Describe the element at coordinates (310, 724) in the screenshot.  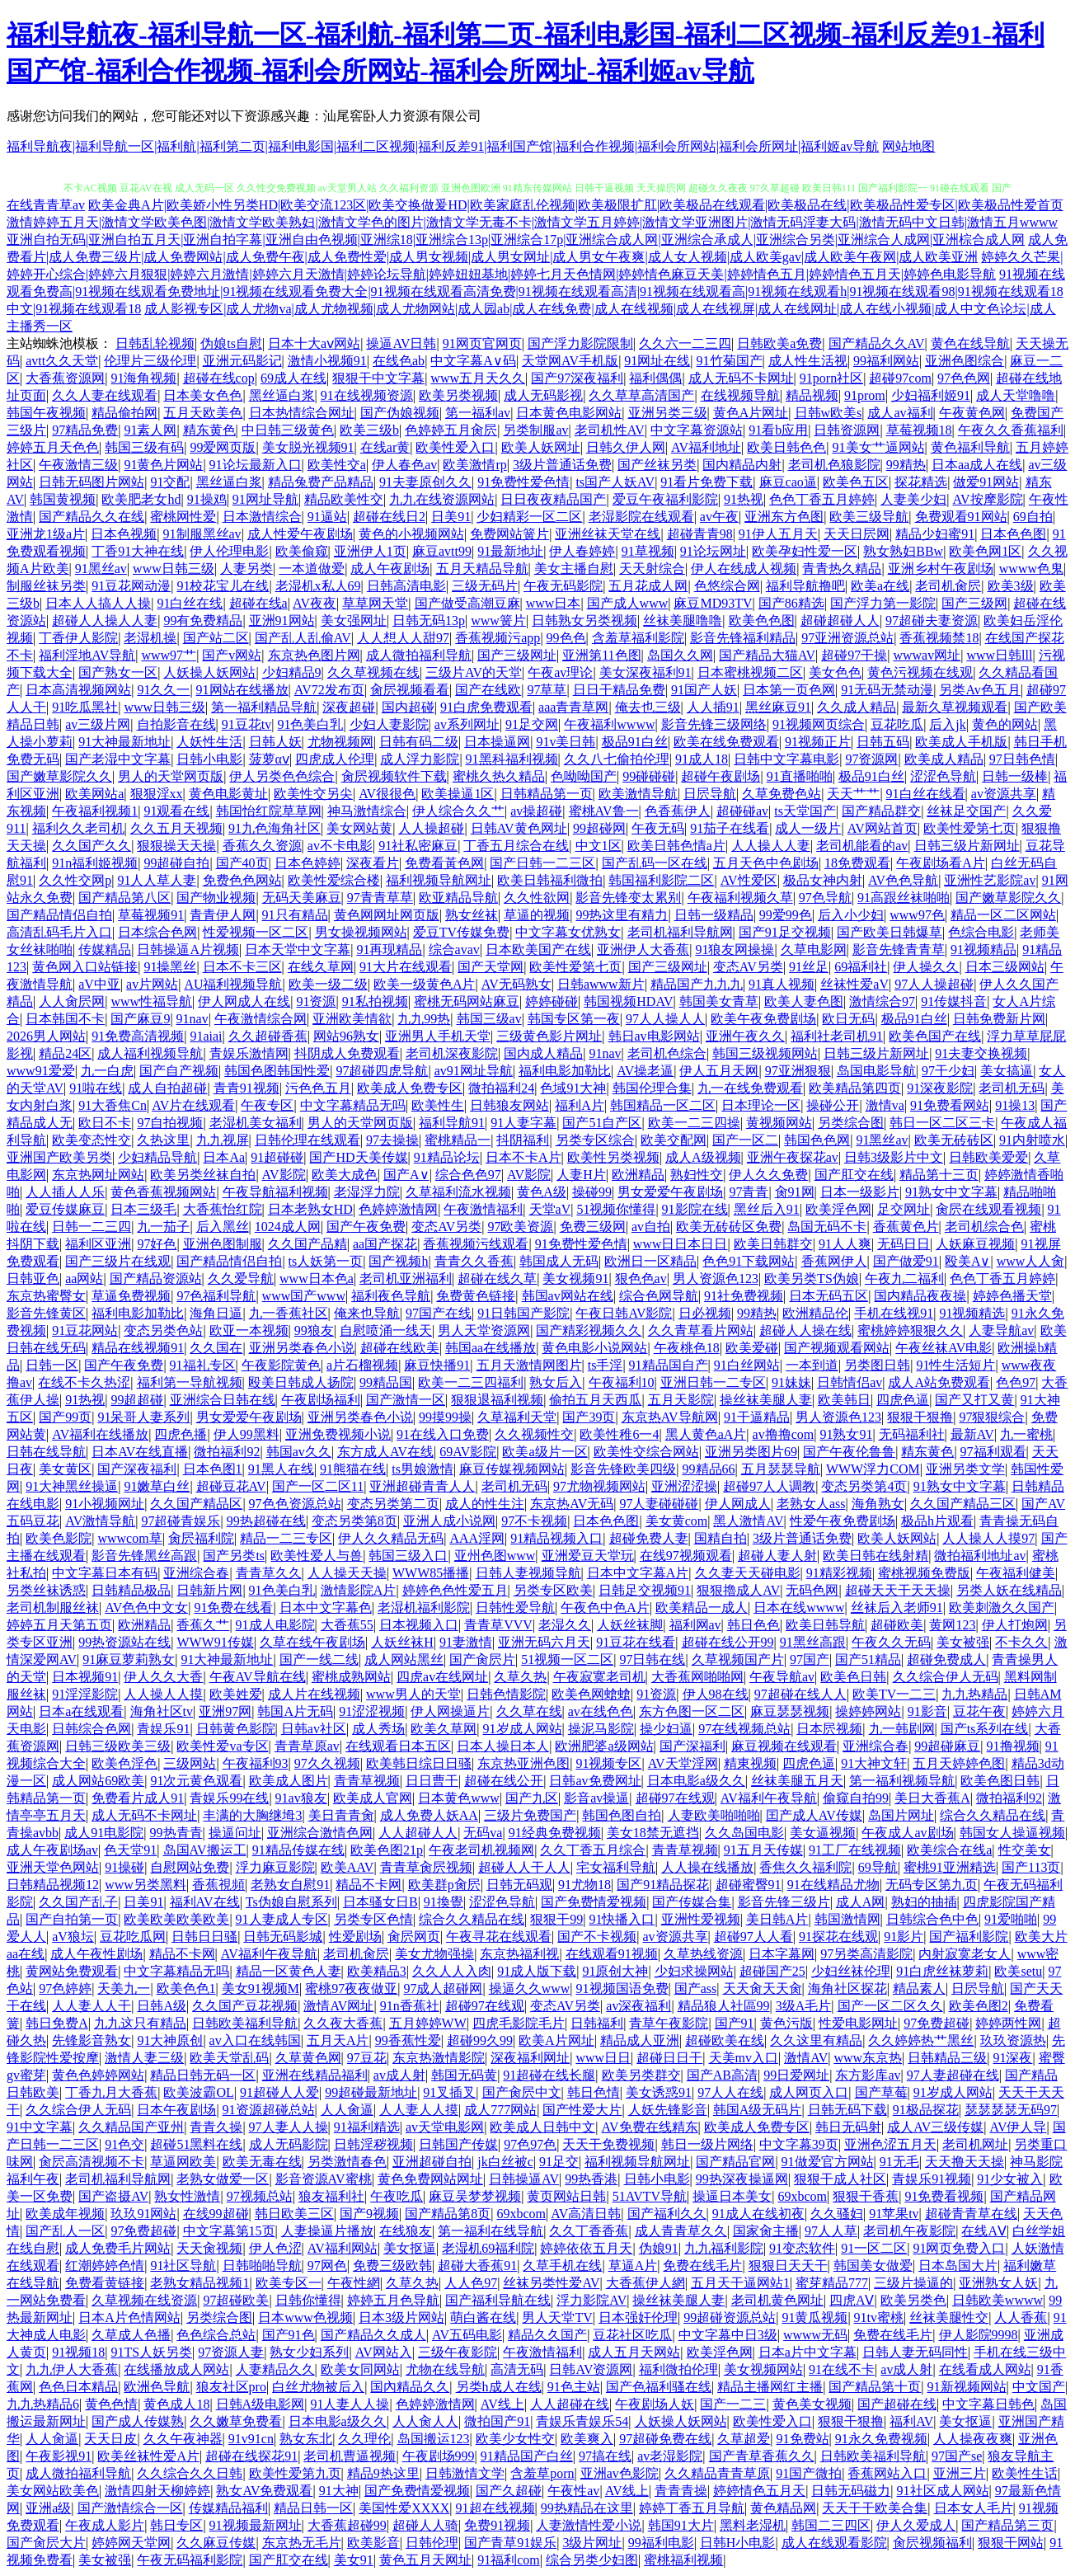
I see `91色美白乳` at that location.